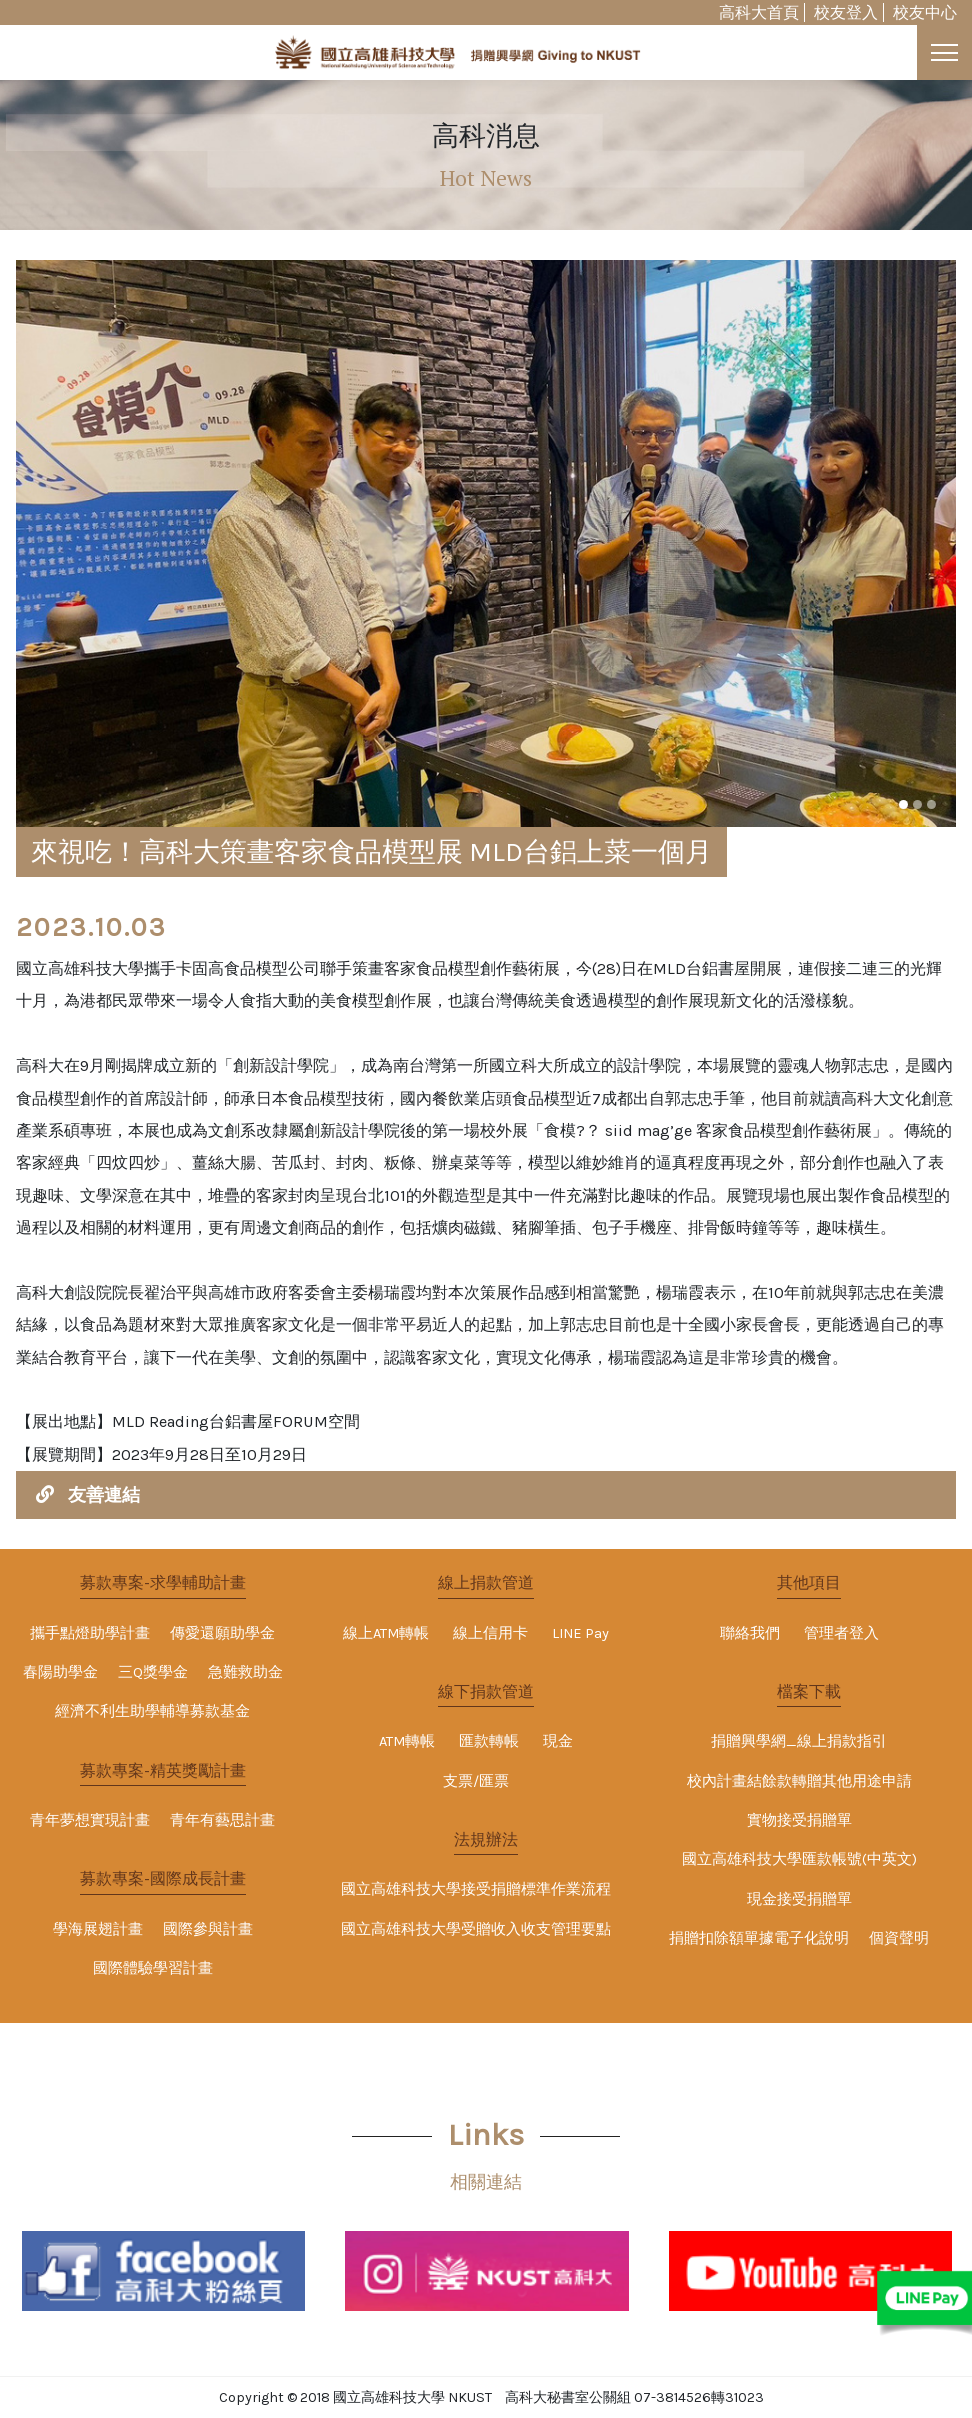  Describe the element at coordinates (60, 1672) in the screenshot. I see `春陽助學金` at that location.